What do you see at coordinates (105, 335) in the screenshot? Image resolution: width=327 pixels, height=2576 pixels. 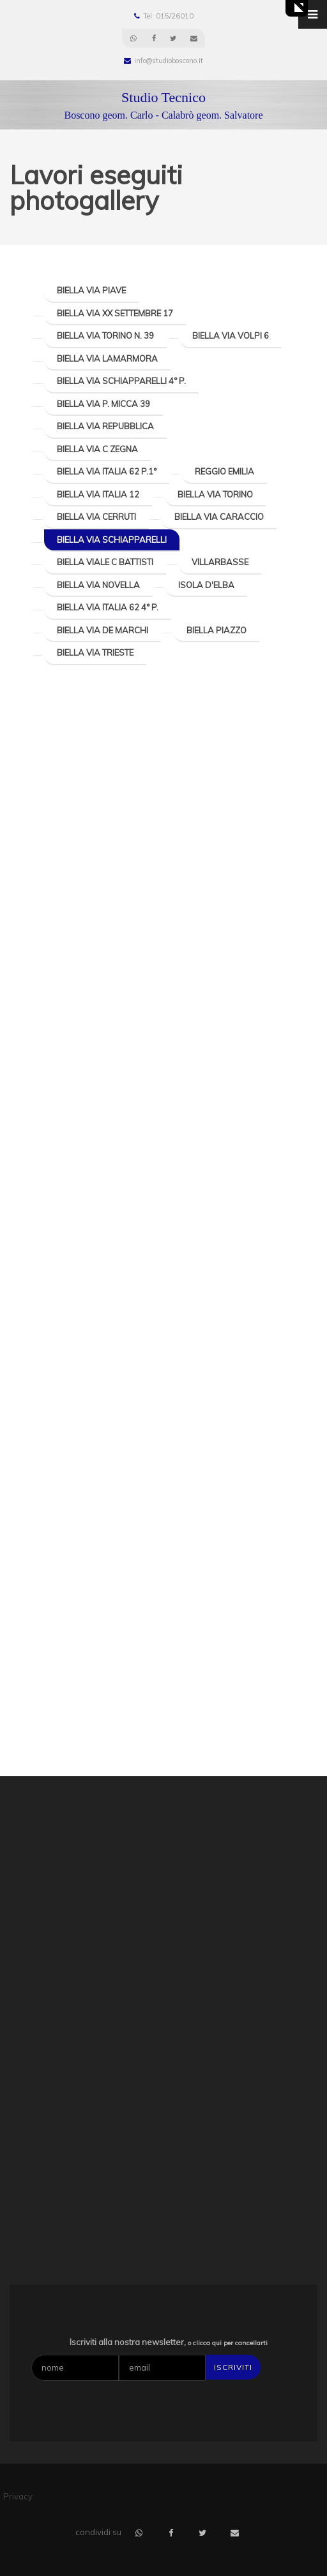 I see `Biella Via Torino n. 39` at bounding box center [105, 335].